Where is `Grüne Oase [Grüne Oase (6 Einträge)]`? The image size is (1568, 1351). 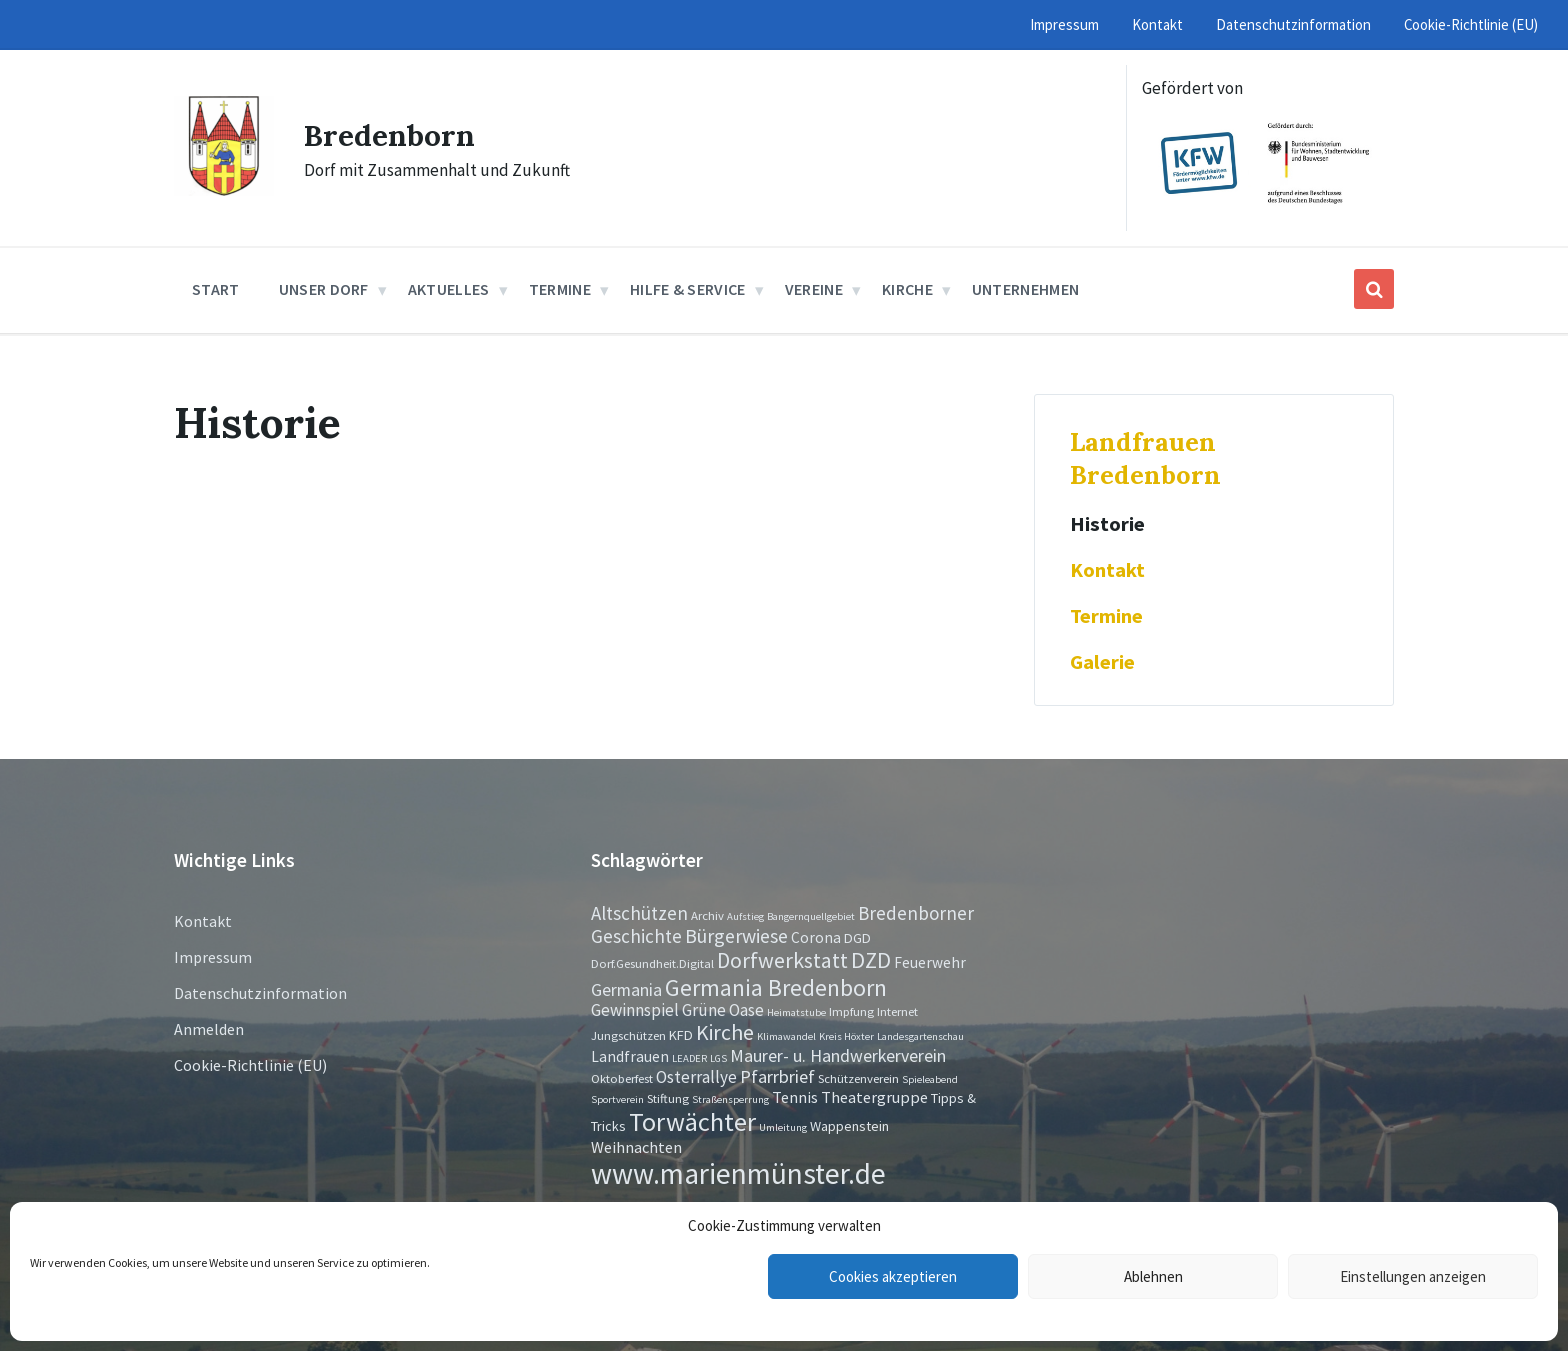
Grüne Oase [Grüne Oase (6 Einträge)] is located at coordinates (723, 1010).